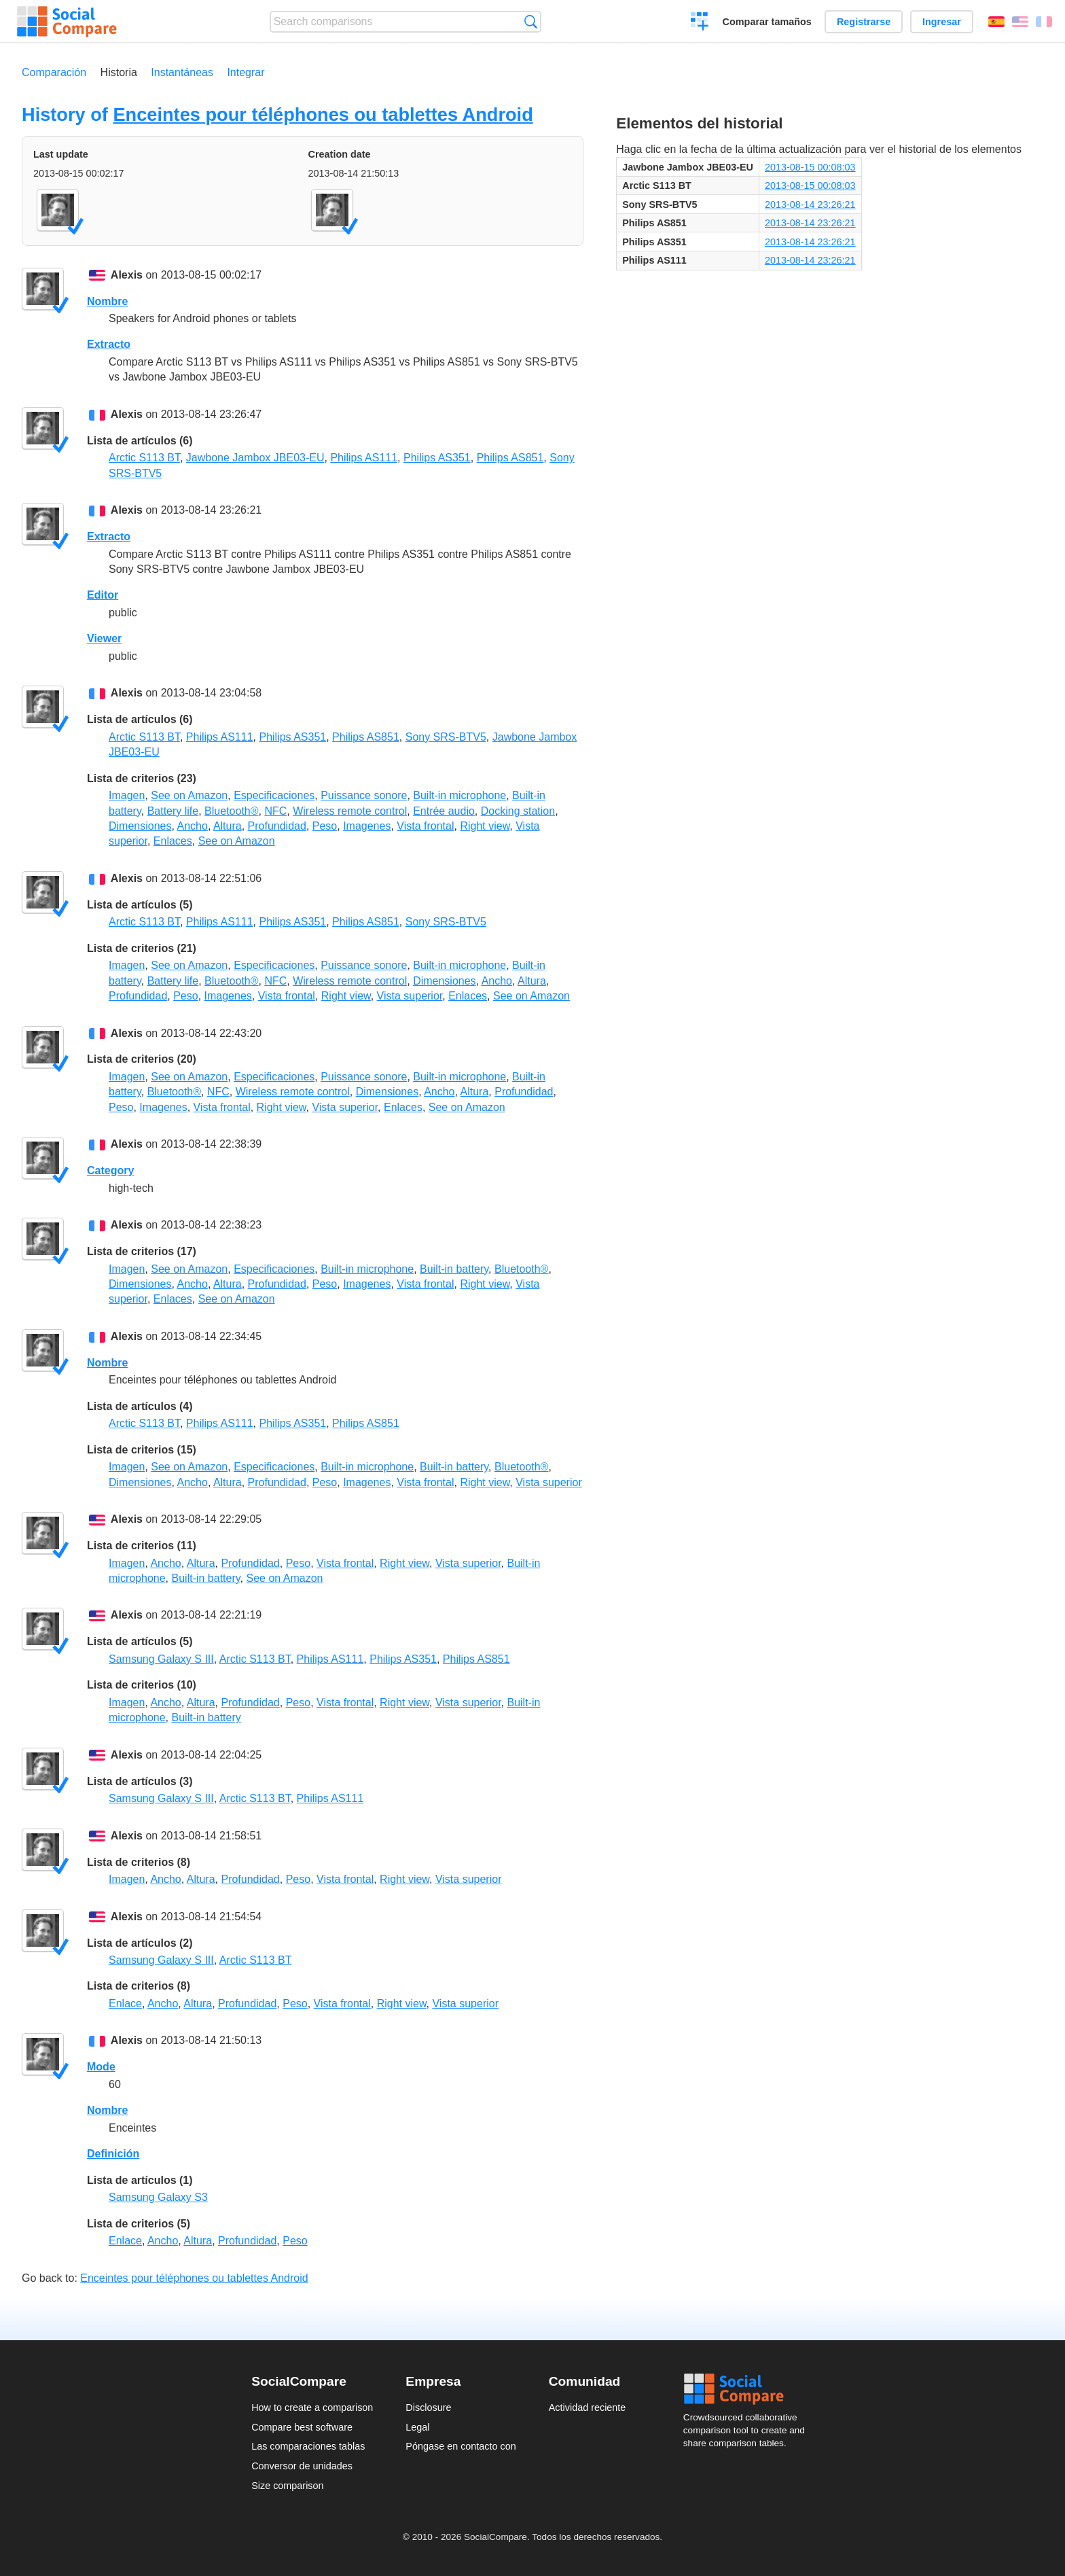 The height and width of the screenshot is (2576, 1065). What do you see at coordinates (1020, 21) in the screenshot?
I see `English` at bounding box center [1020, 21].